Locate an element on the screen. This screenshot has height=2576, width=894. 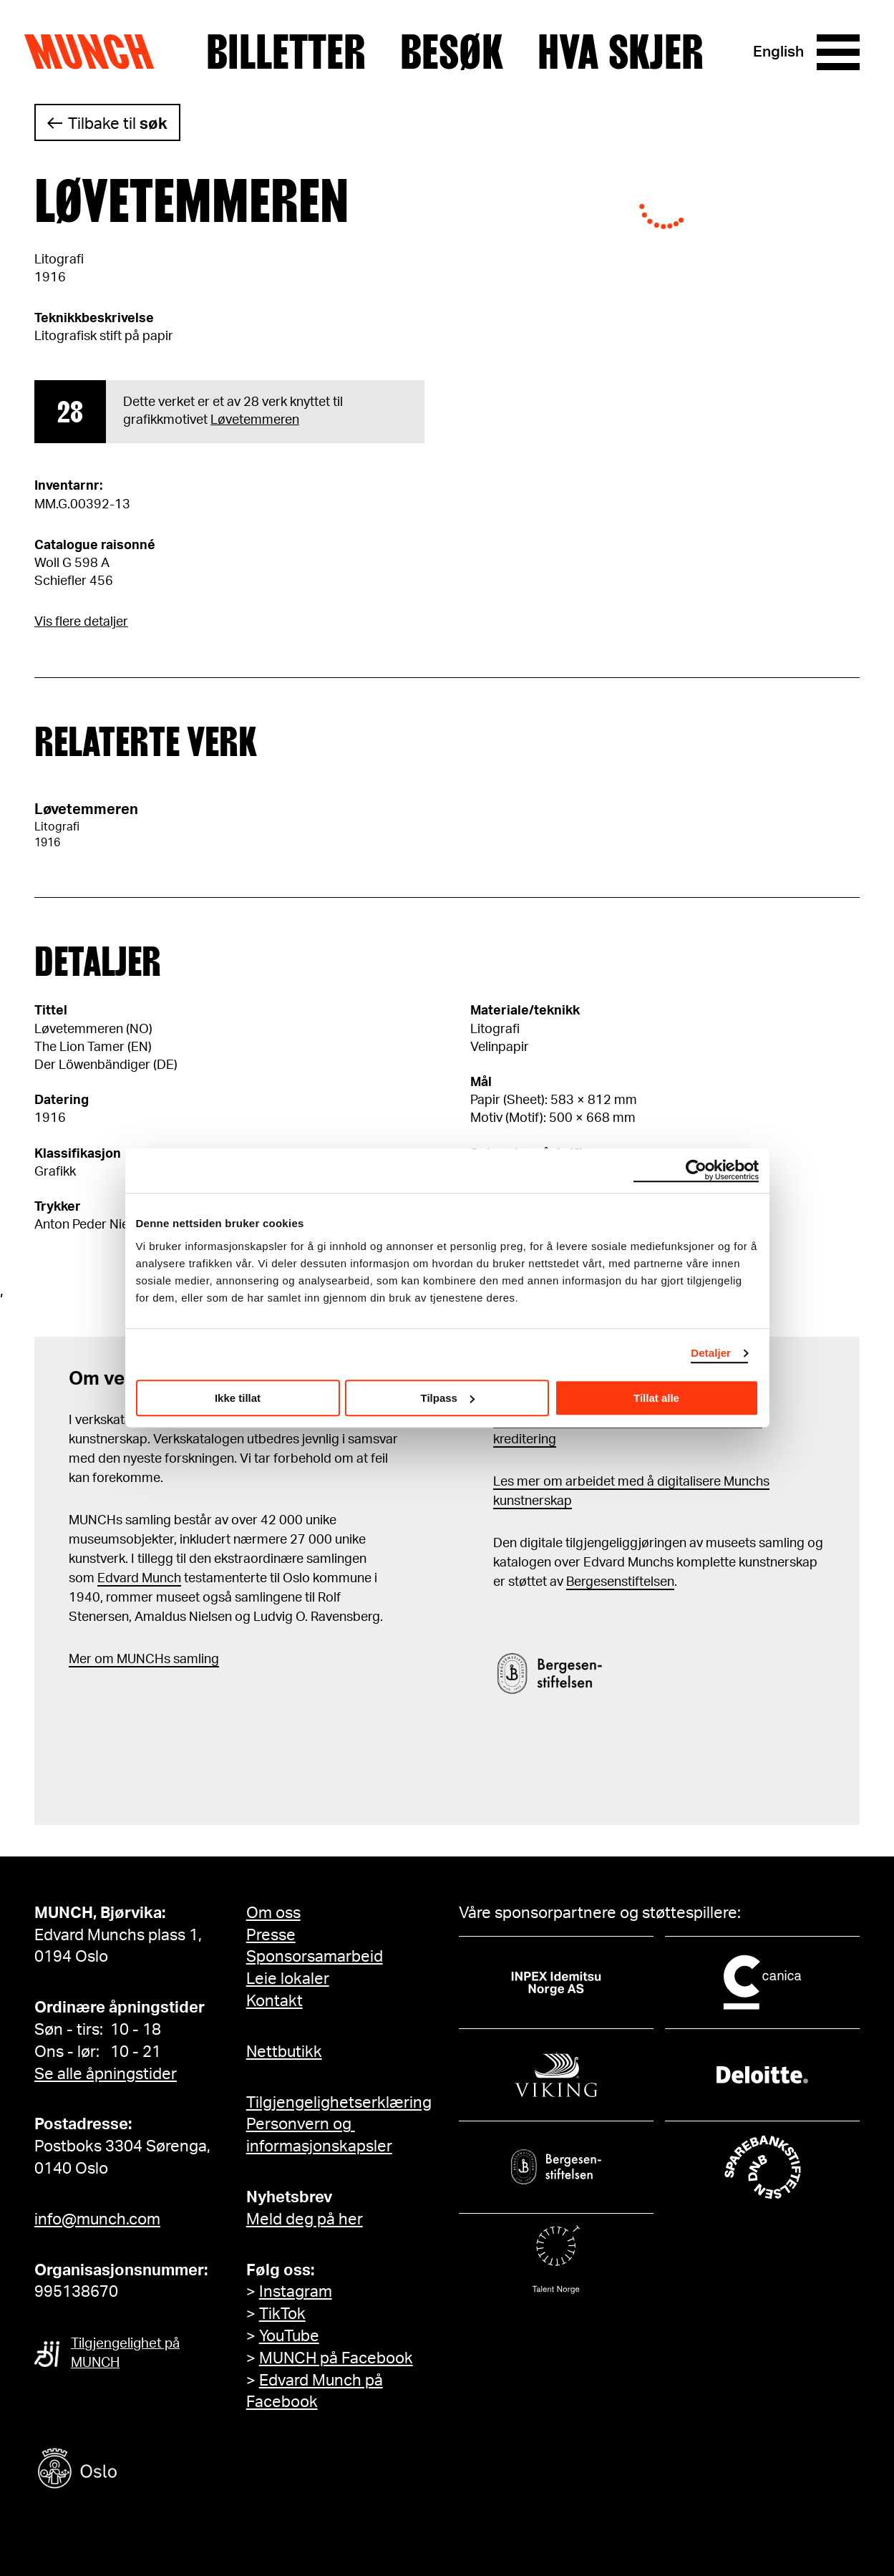
Edvard Munch is located at coordinates (139, 1578).